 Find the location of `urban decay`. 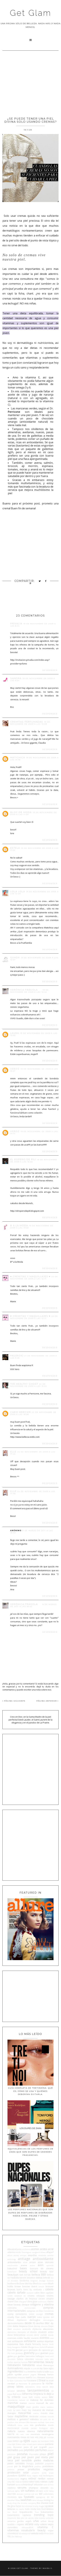

urban decay is located at coordinates (47, 2521).